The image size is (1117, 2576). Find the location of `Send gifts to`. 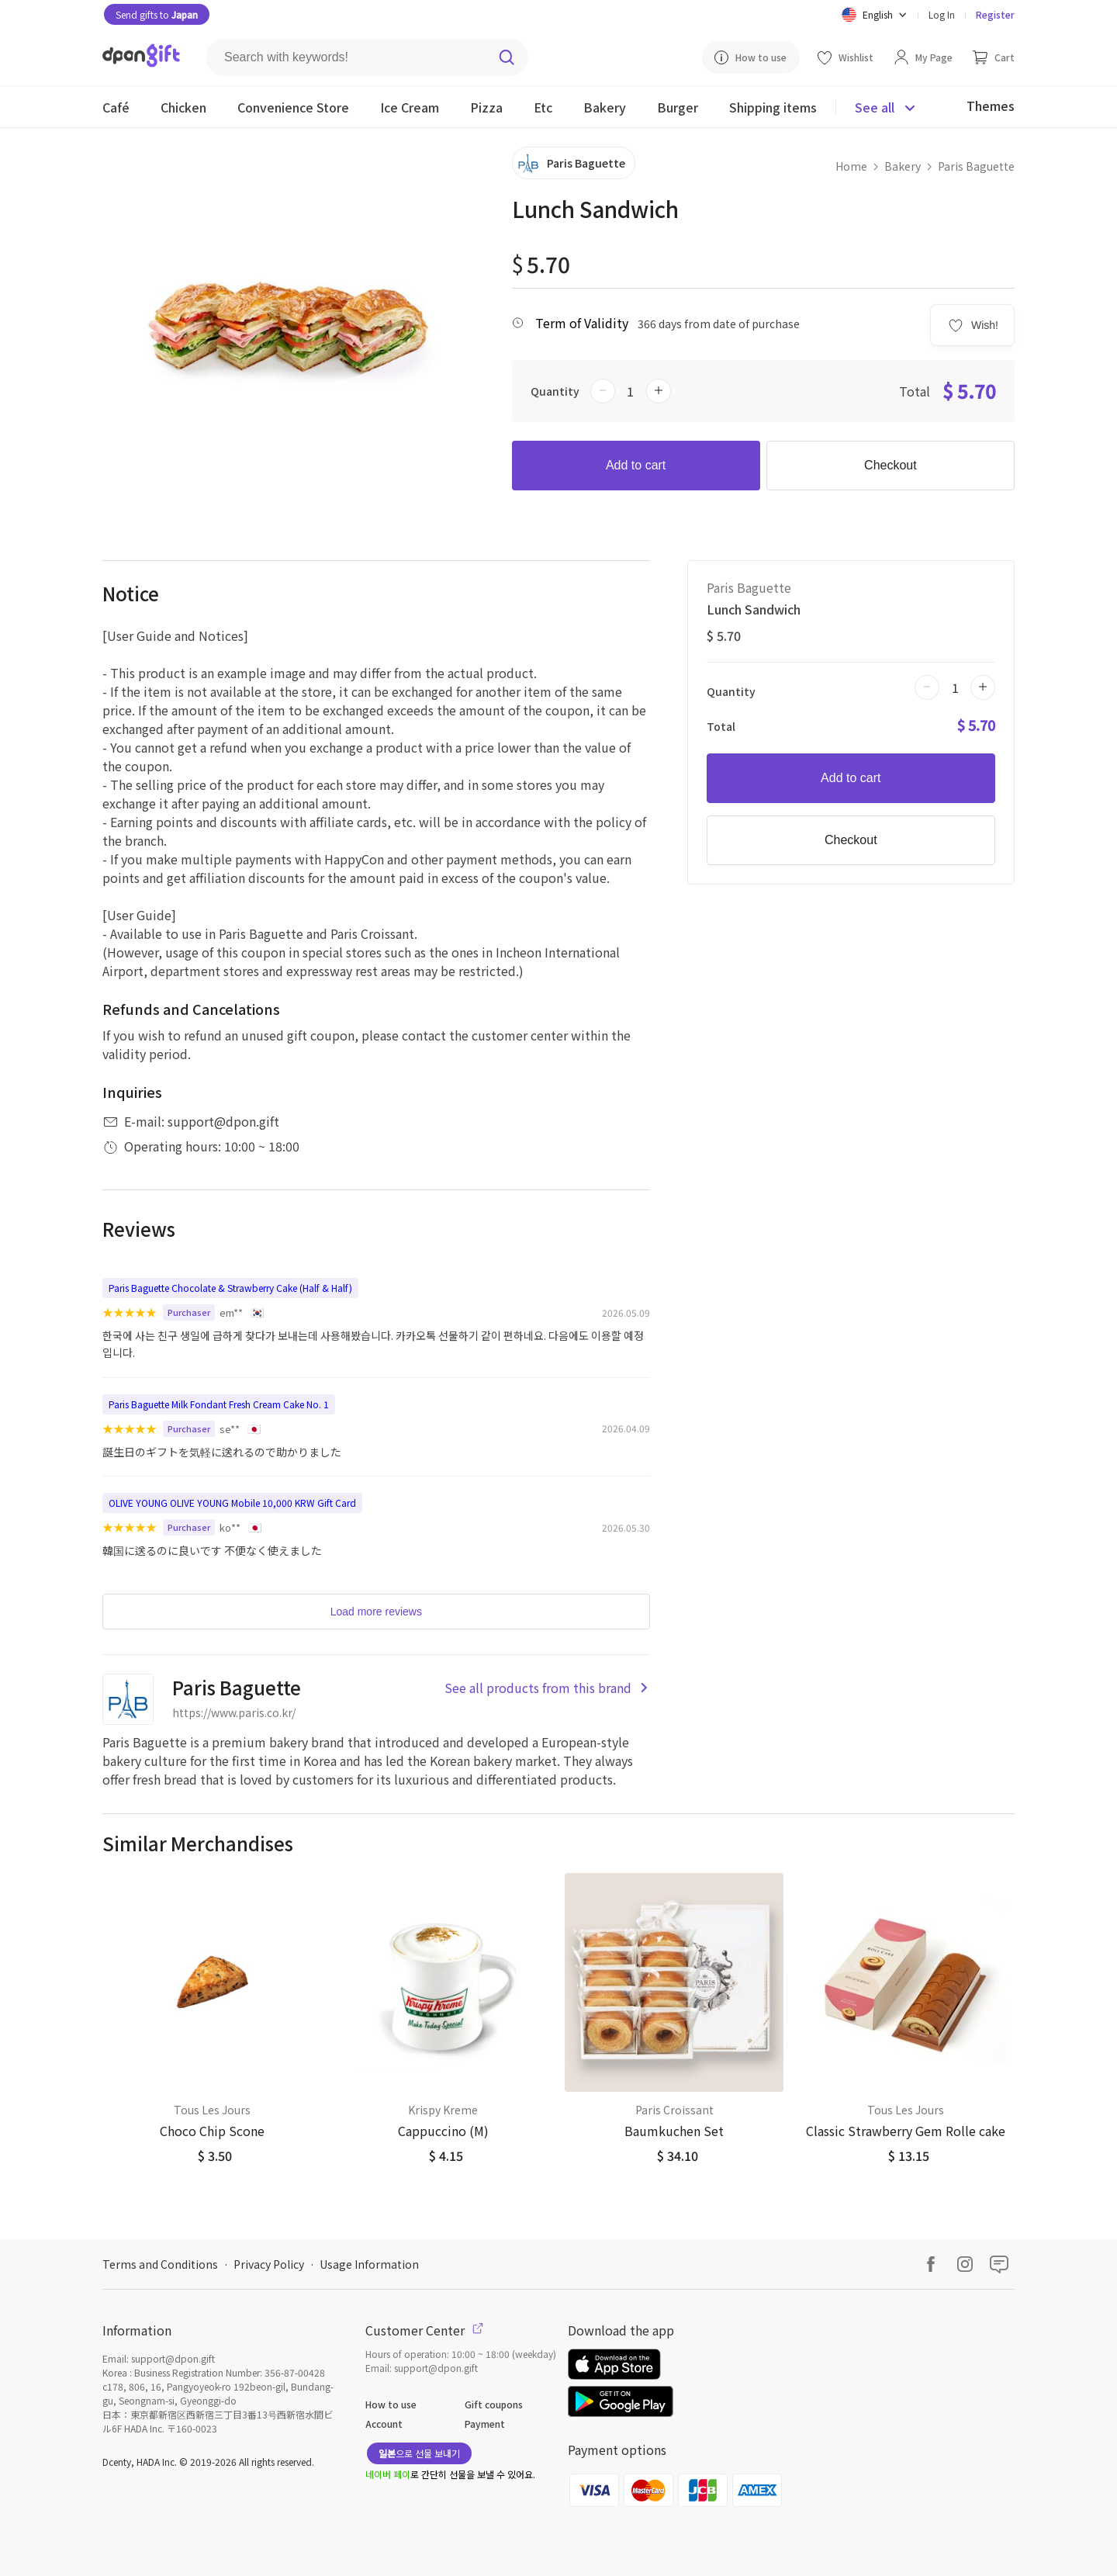

Send gifts to is located at coordinates (157, 14).